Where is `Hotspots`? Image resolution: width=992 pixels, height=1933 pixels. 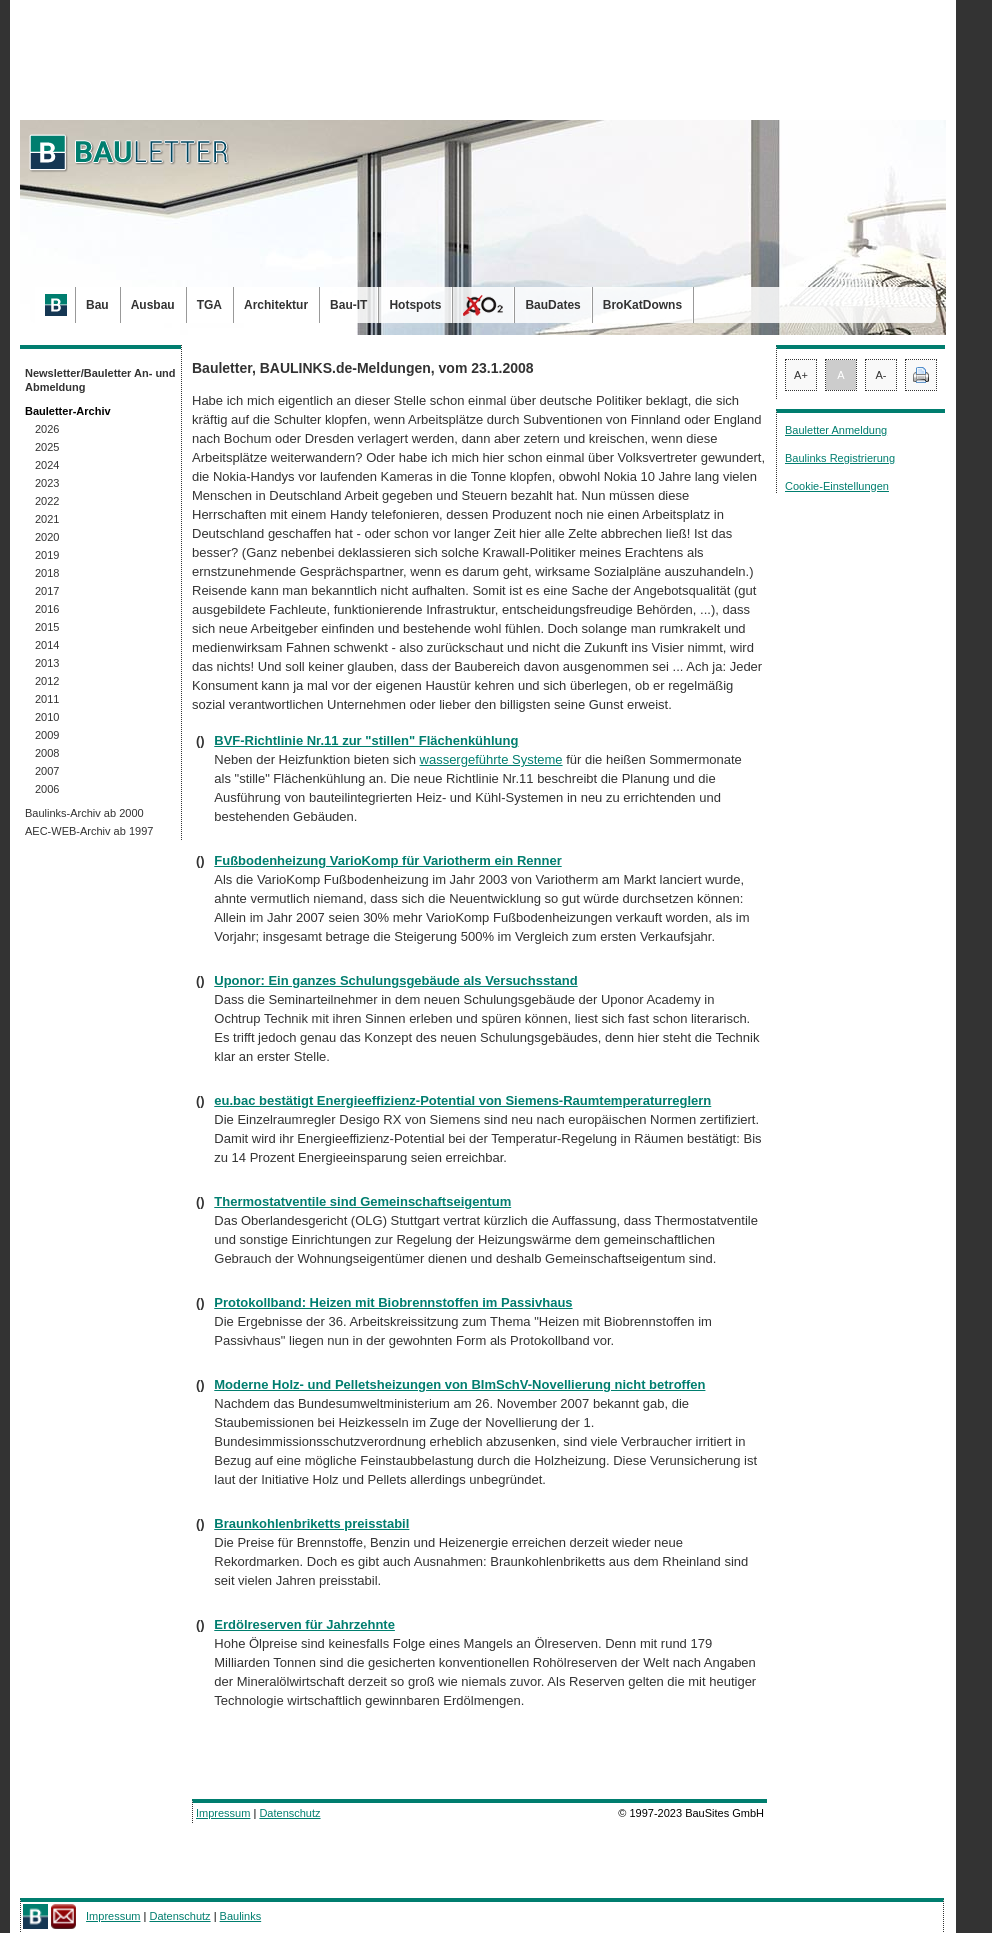
Hotspots is located at coordinates (415, 305).